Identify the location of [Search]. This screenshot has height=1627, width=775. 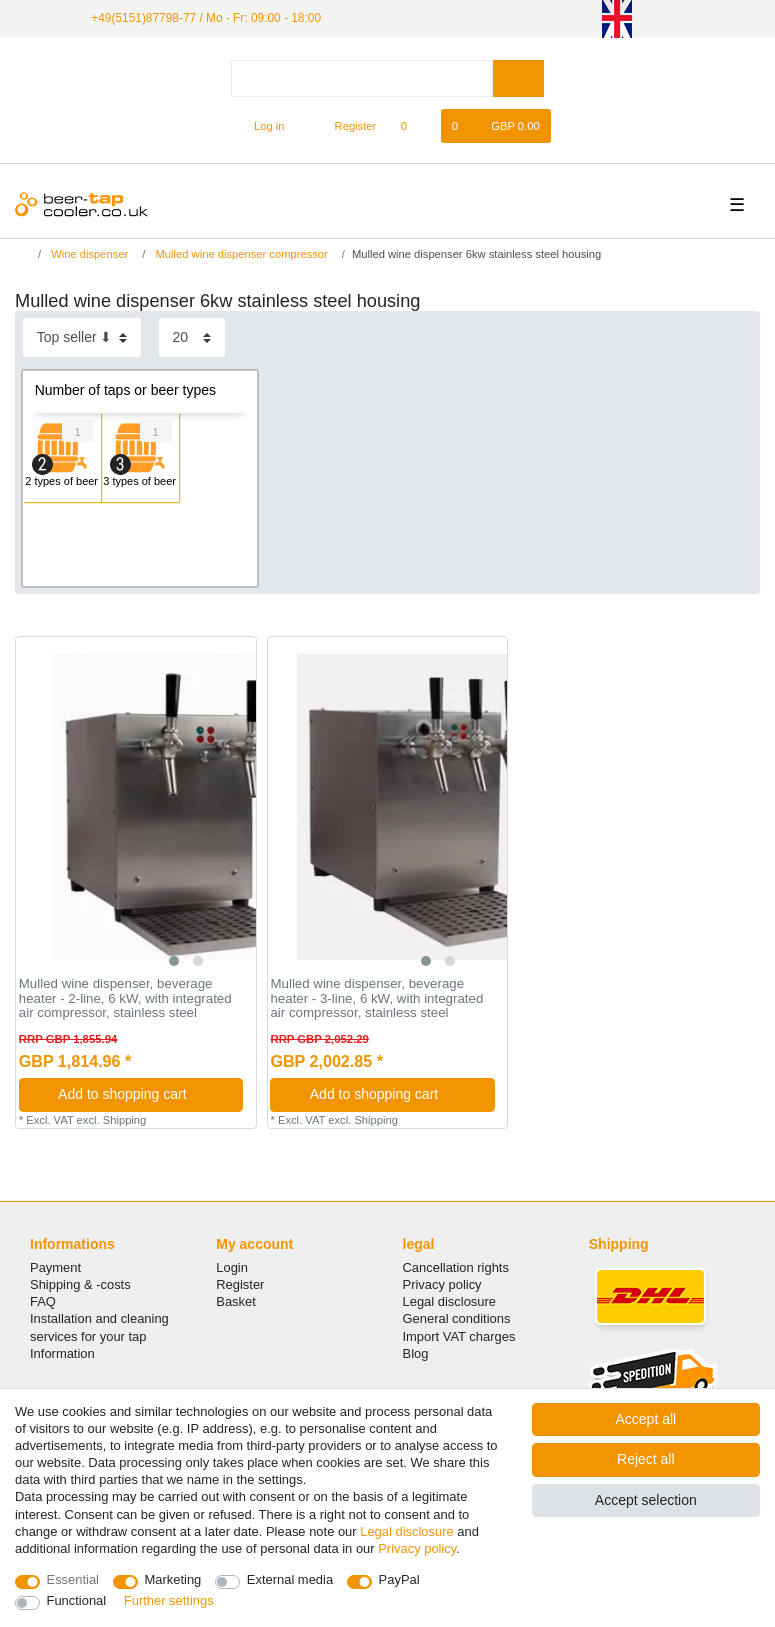
(518, 78).